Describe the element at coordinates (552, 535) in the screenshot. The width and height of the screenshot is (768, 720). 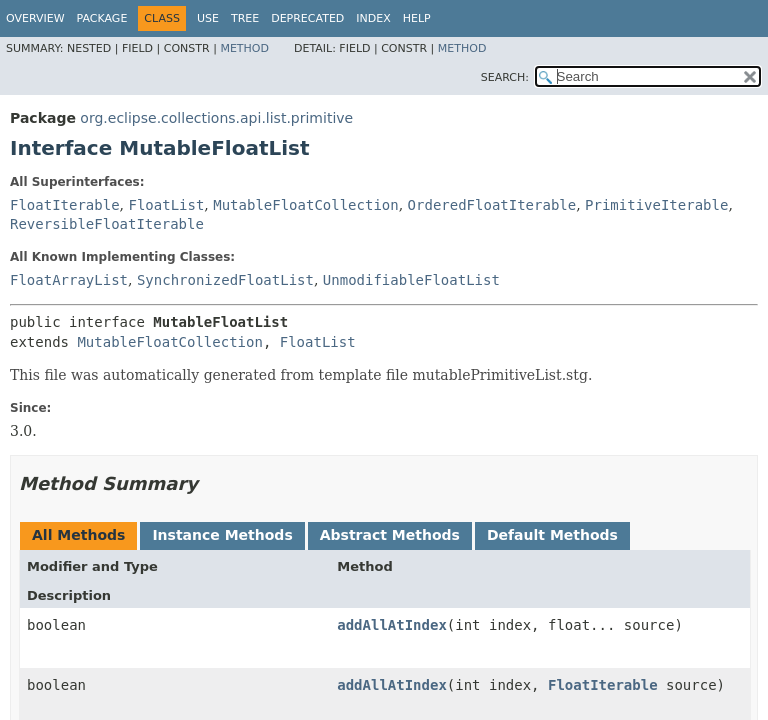
I see `Default Methods [tab]` at that location.